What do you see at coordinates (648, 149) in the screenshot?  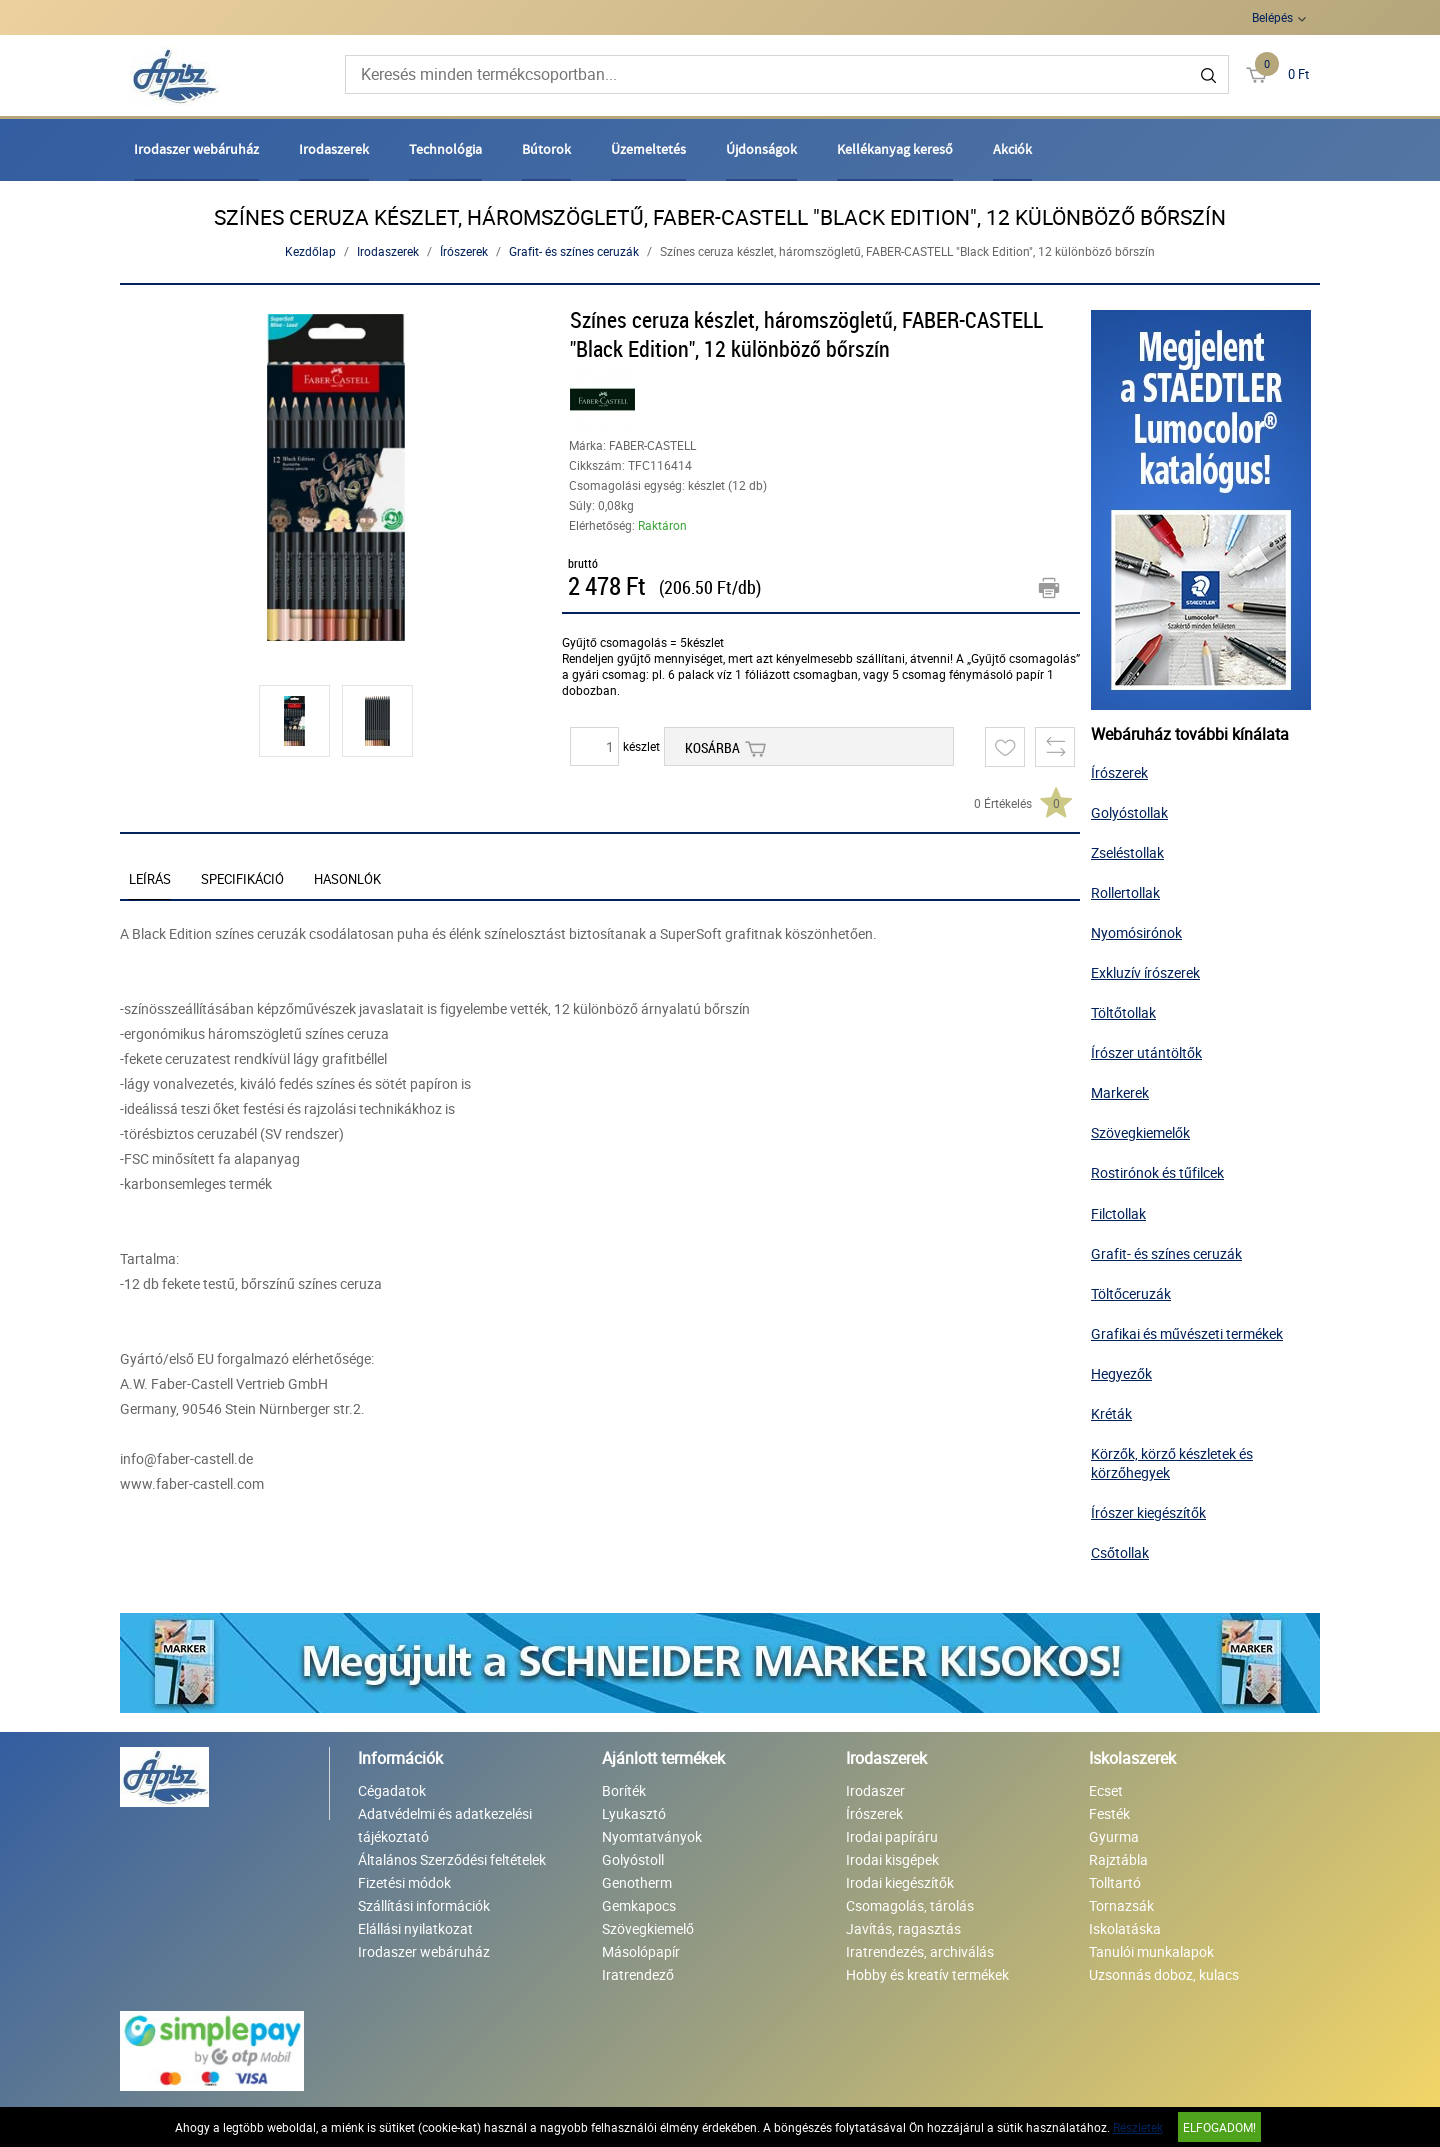 I see `Üzemeltetés` at bounding box center [648, 149].